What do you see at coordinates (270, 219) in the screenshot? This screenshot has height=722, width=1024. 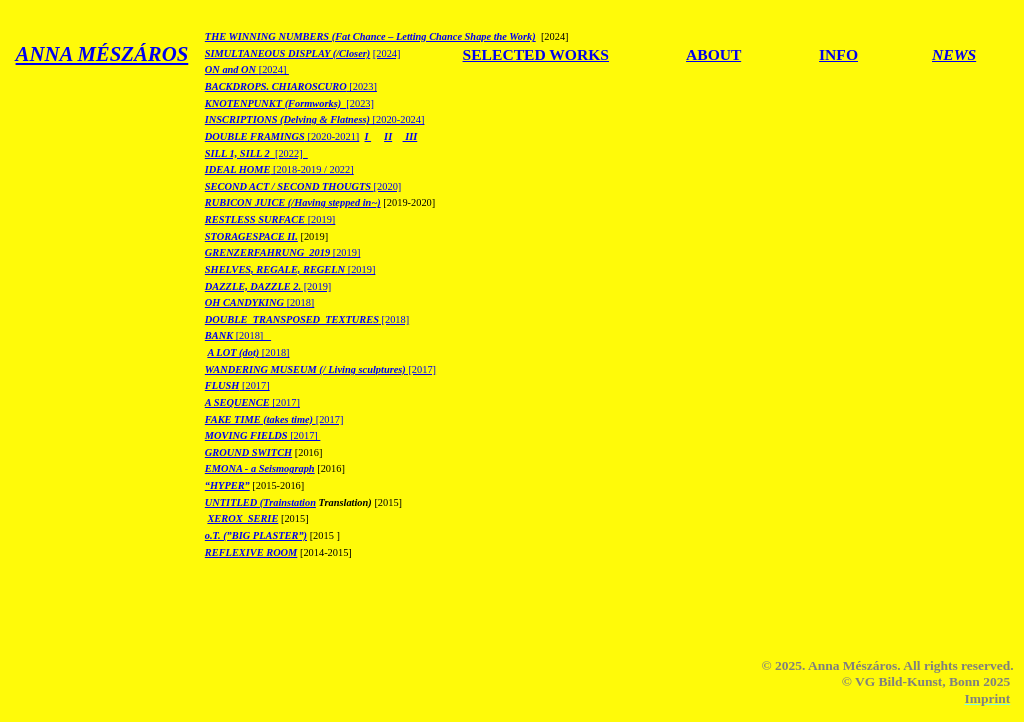 I see `[2019]` at bounding box center [270, 219].